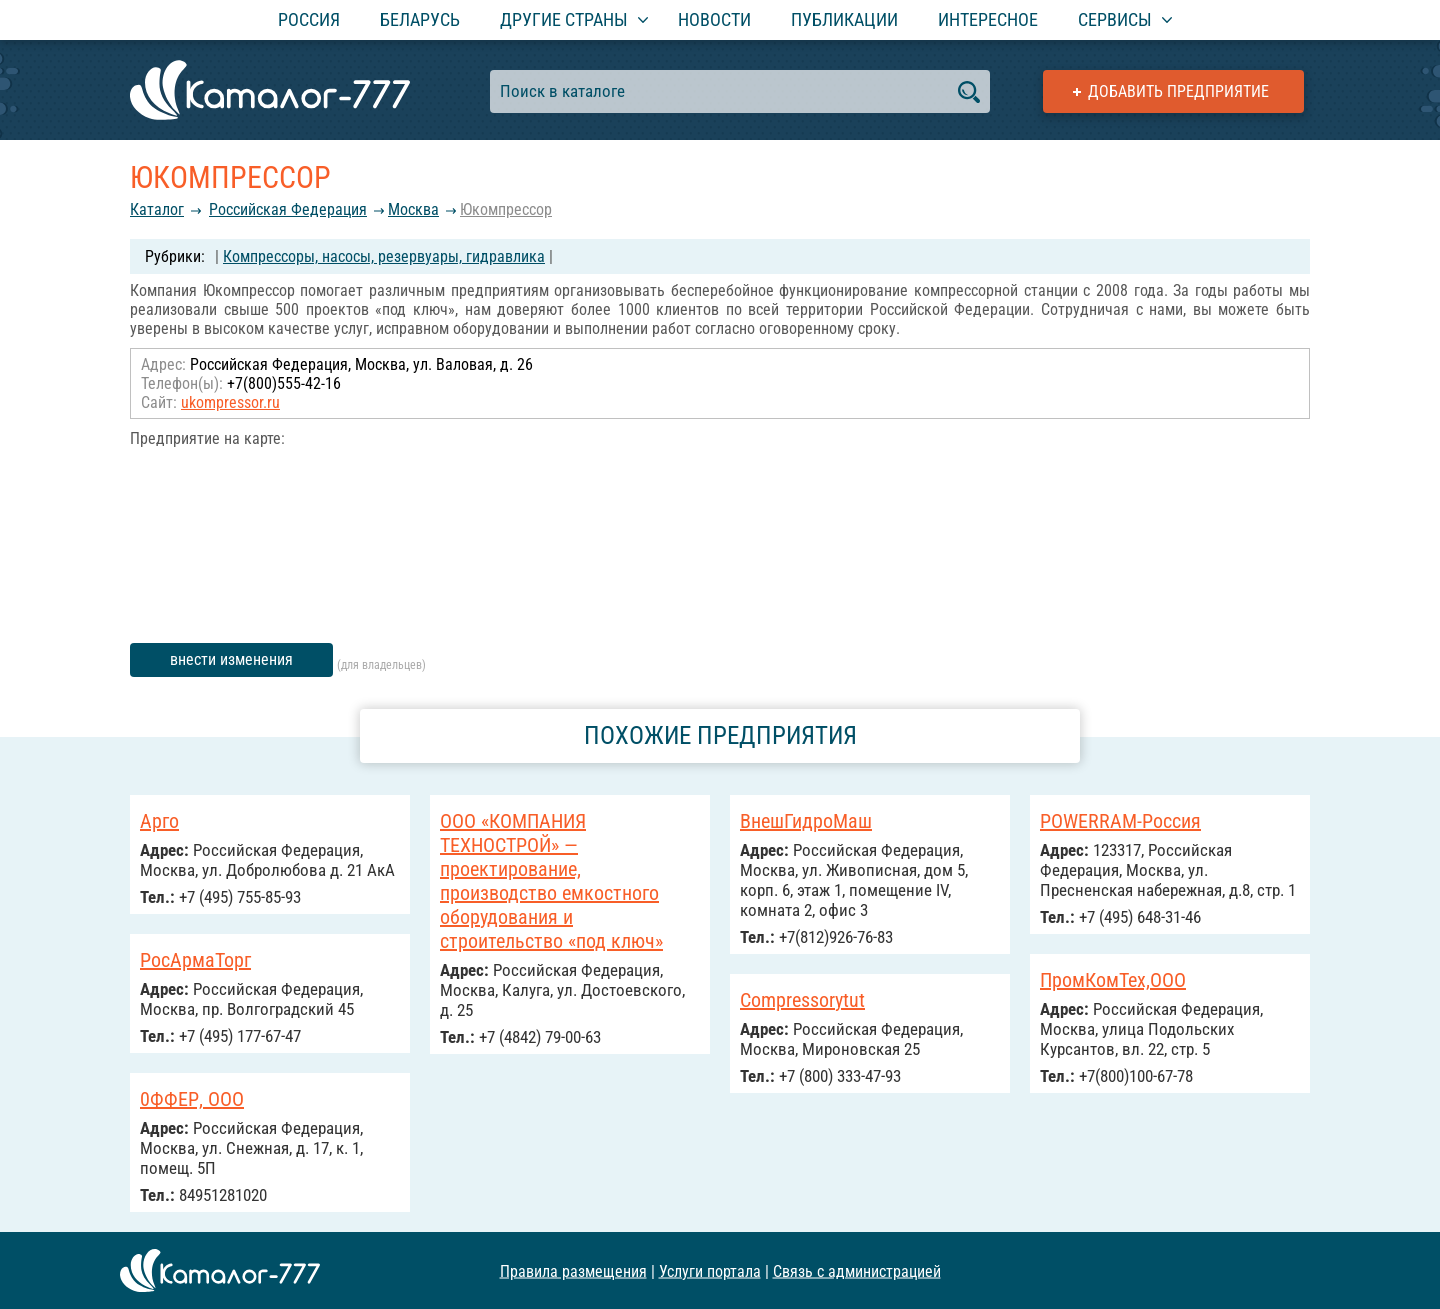 The height and width of the screenshot is (1309, 1440). I want to click on ПромКомТех,ООО, so click(1113, 980).